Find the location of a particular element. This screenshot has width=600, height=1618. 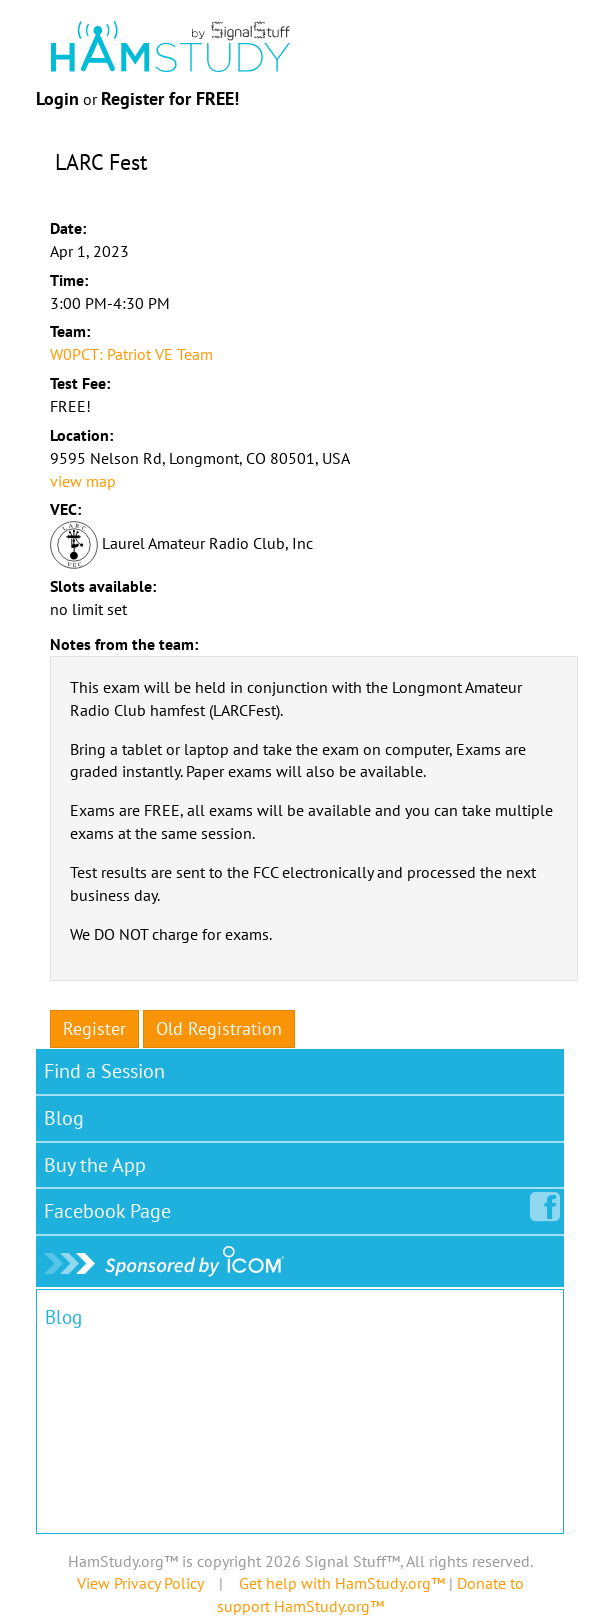

view map is located at coordinates (83, 481).